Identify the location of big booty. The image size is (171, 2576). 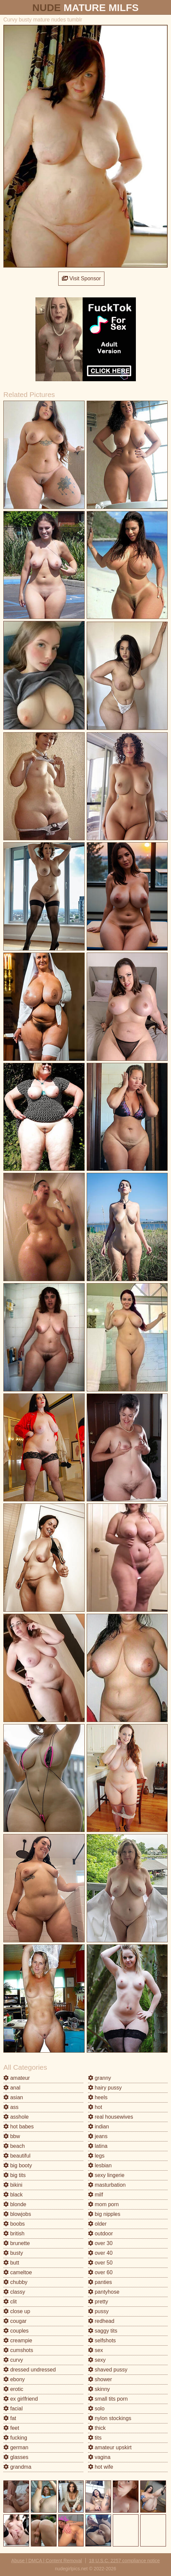
(17, 2165).